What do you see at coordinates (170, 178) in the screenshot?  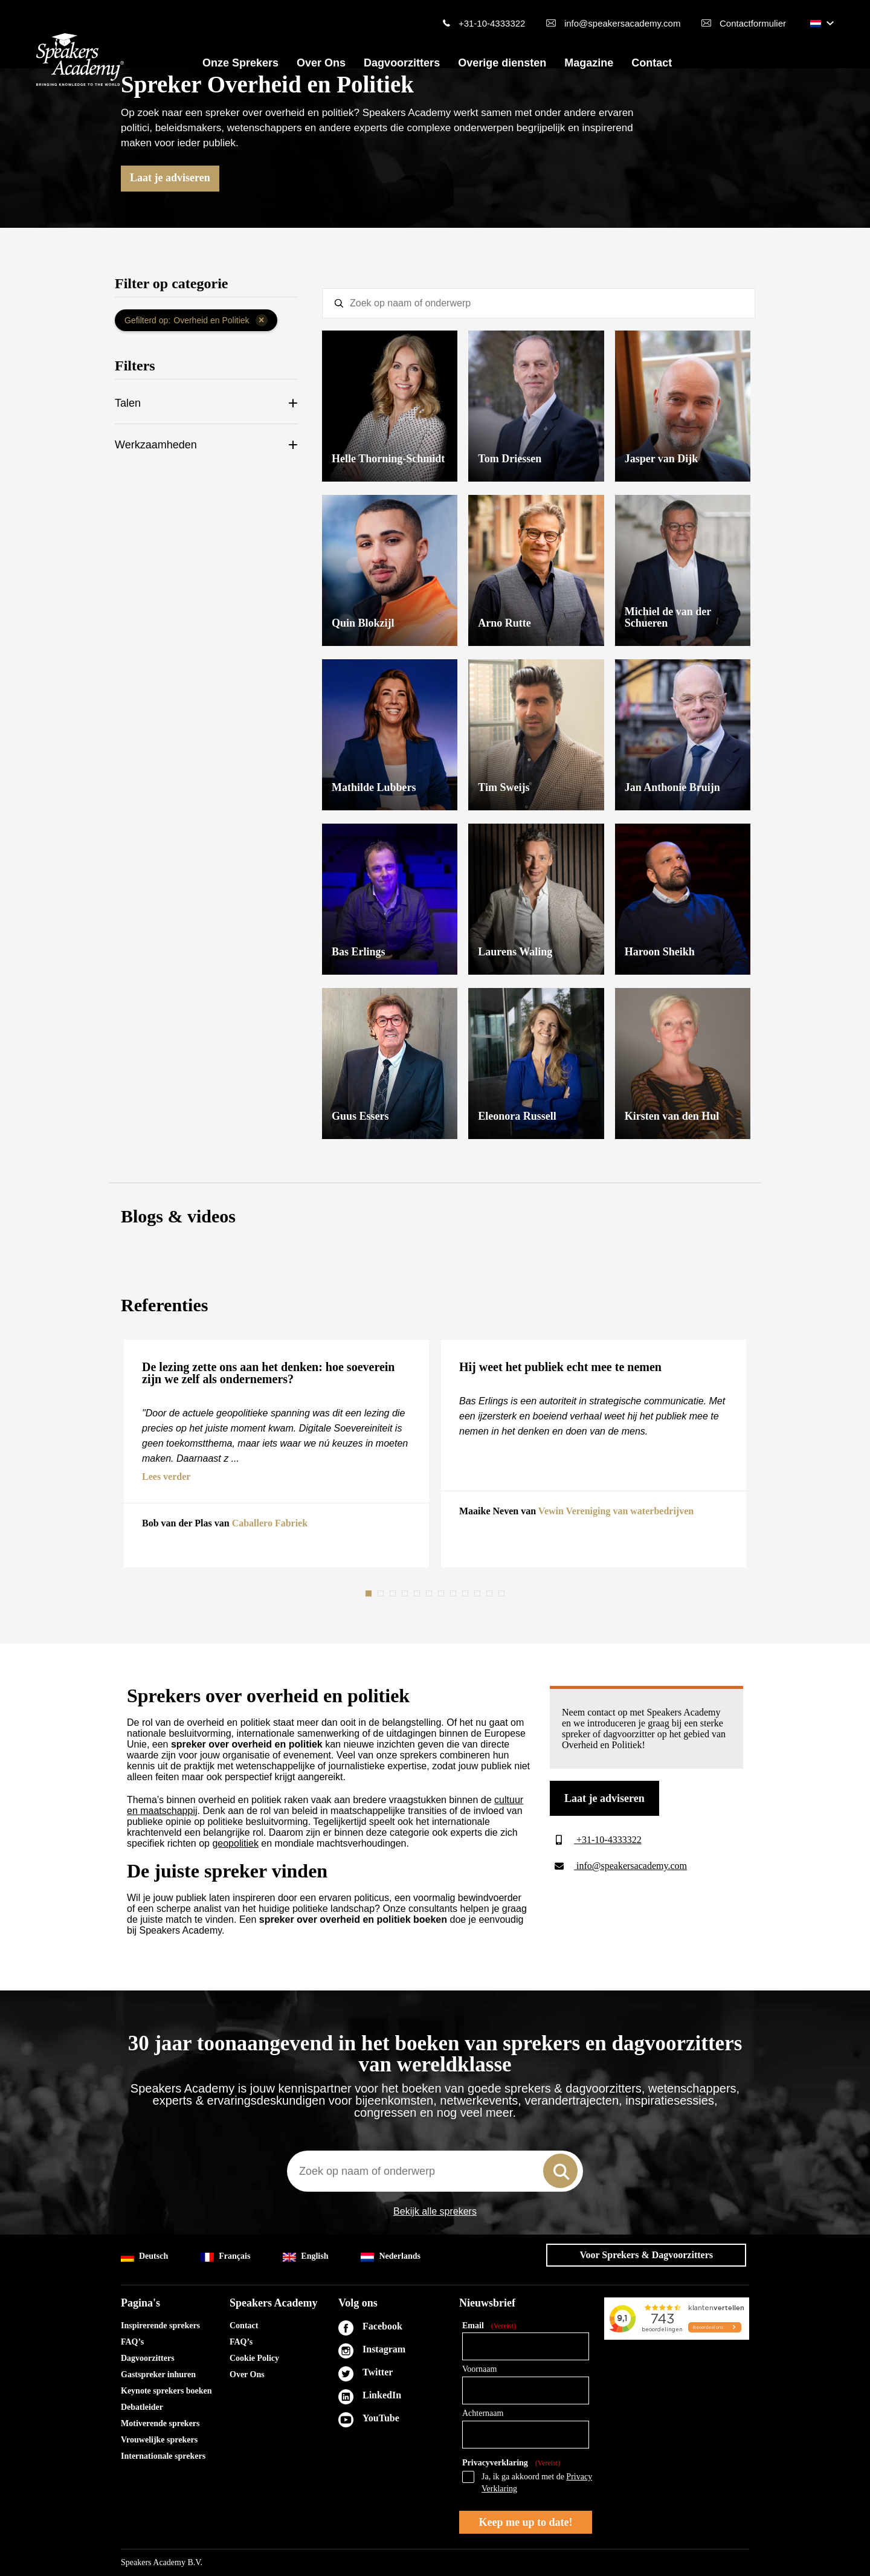 I see `Laat je adviseren` at bounding box center [170, 178].